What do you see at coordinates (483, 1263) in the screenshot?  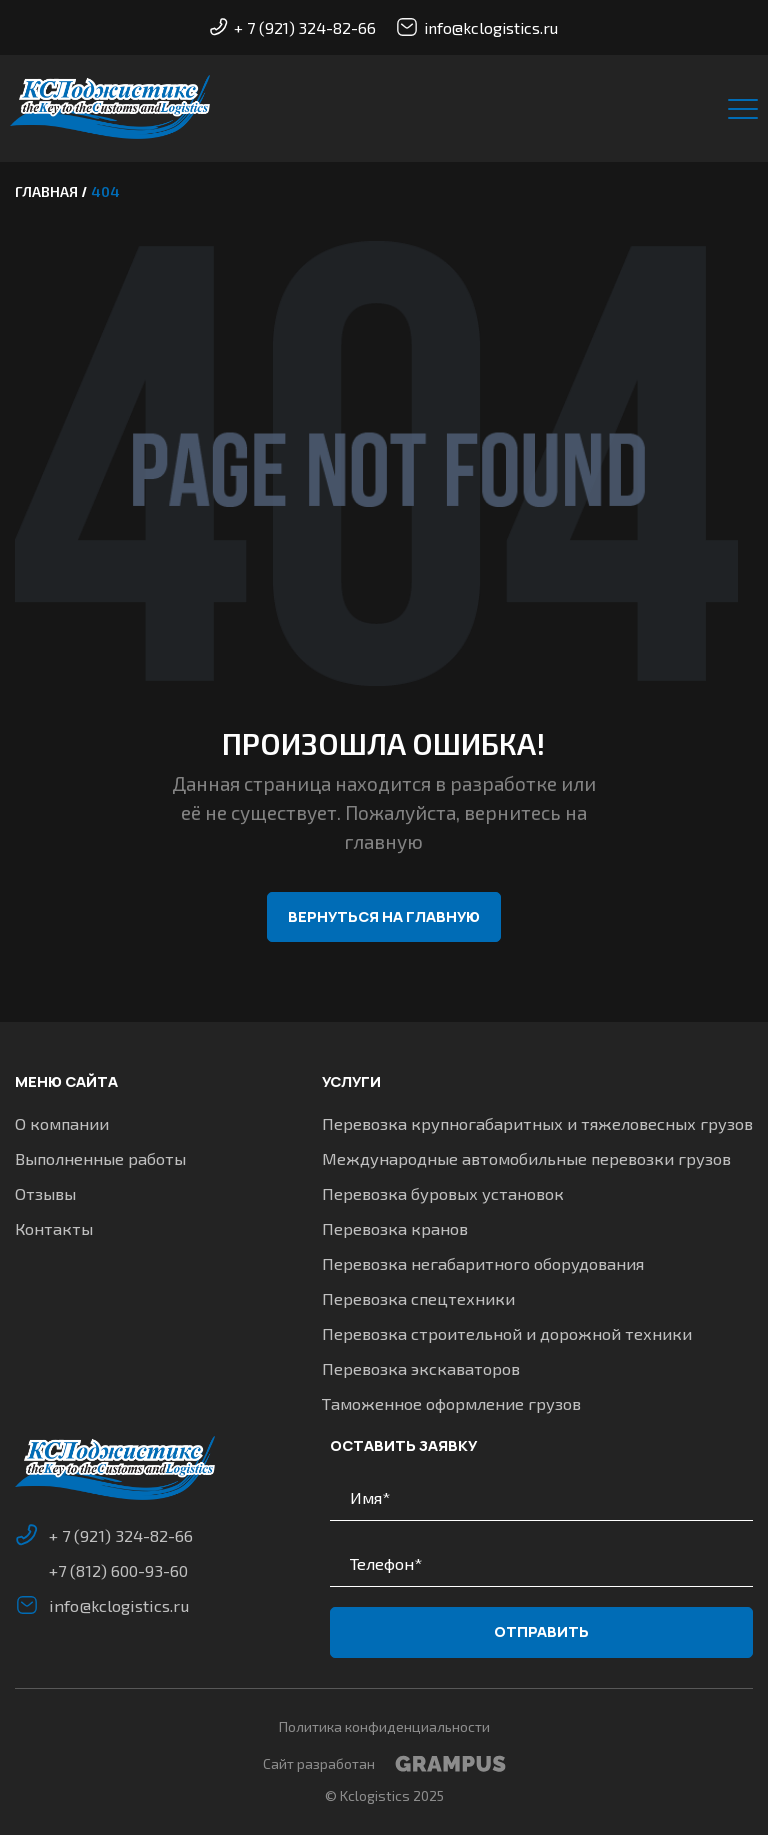 I see `Перевозка негабаритного оборудования` at bounding box center [483, 1263].